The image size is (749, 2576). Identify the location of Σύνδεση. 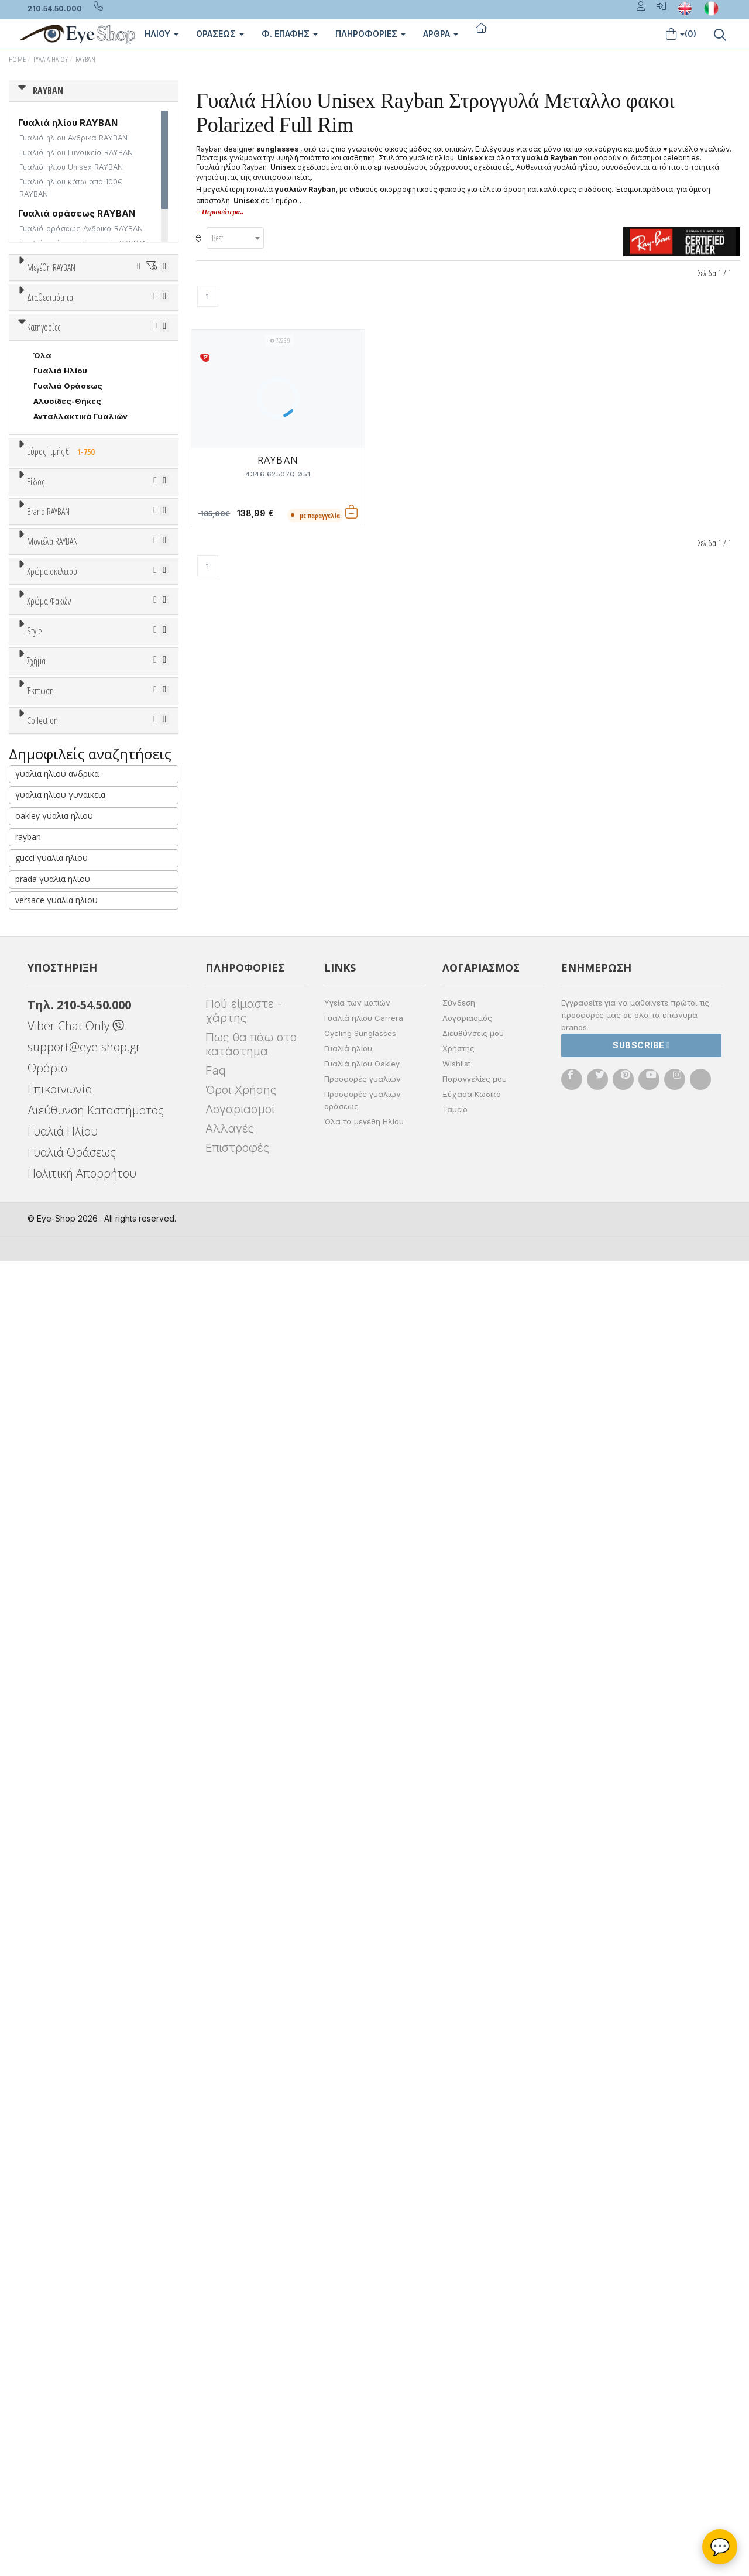
(458, 2318).